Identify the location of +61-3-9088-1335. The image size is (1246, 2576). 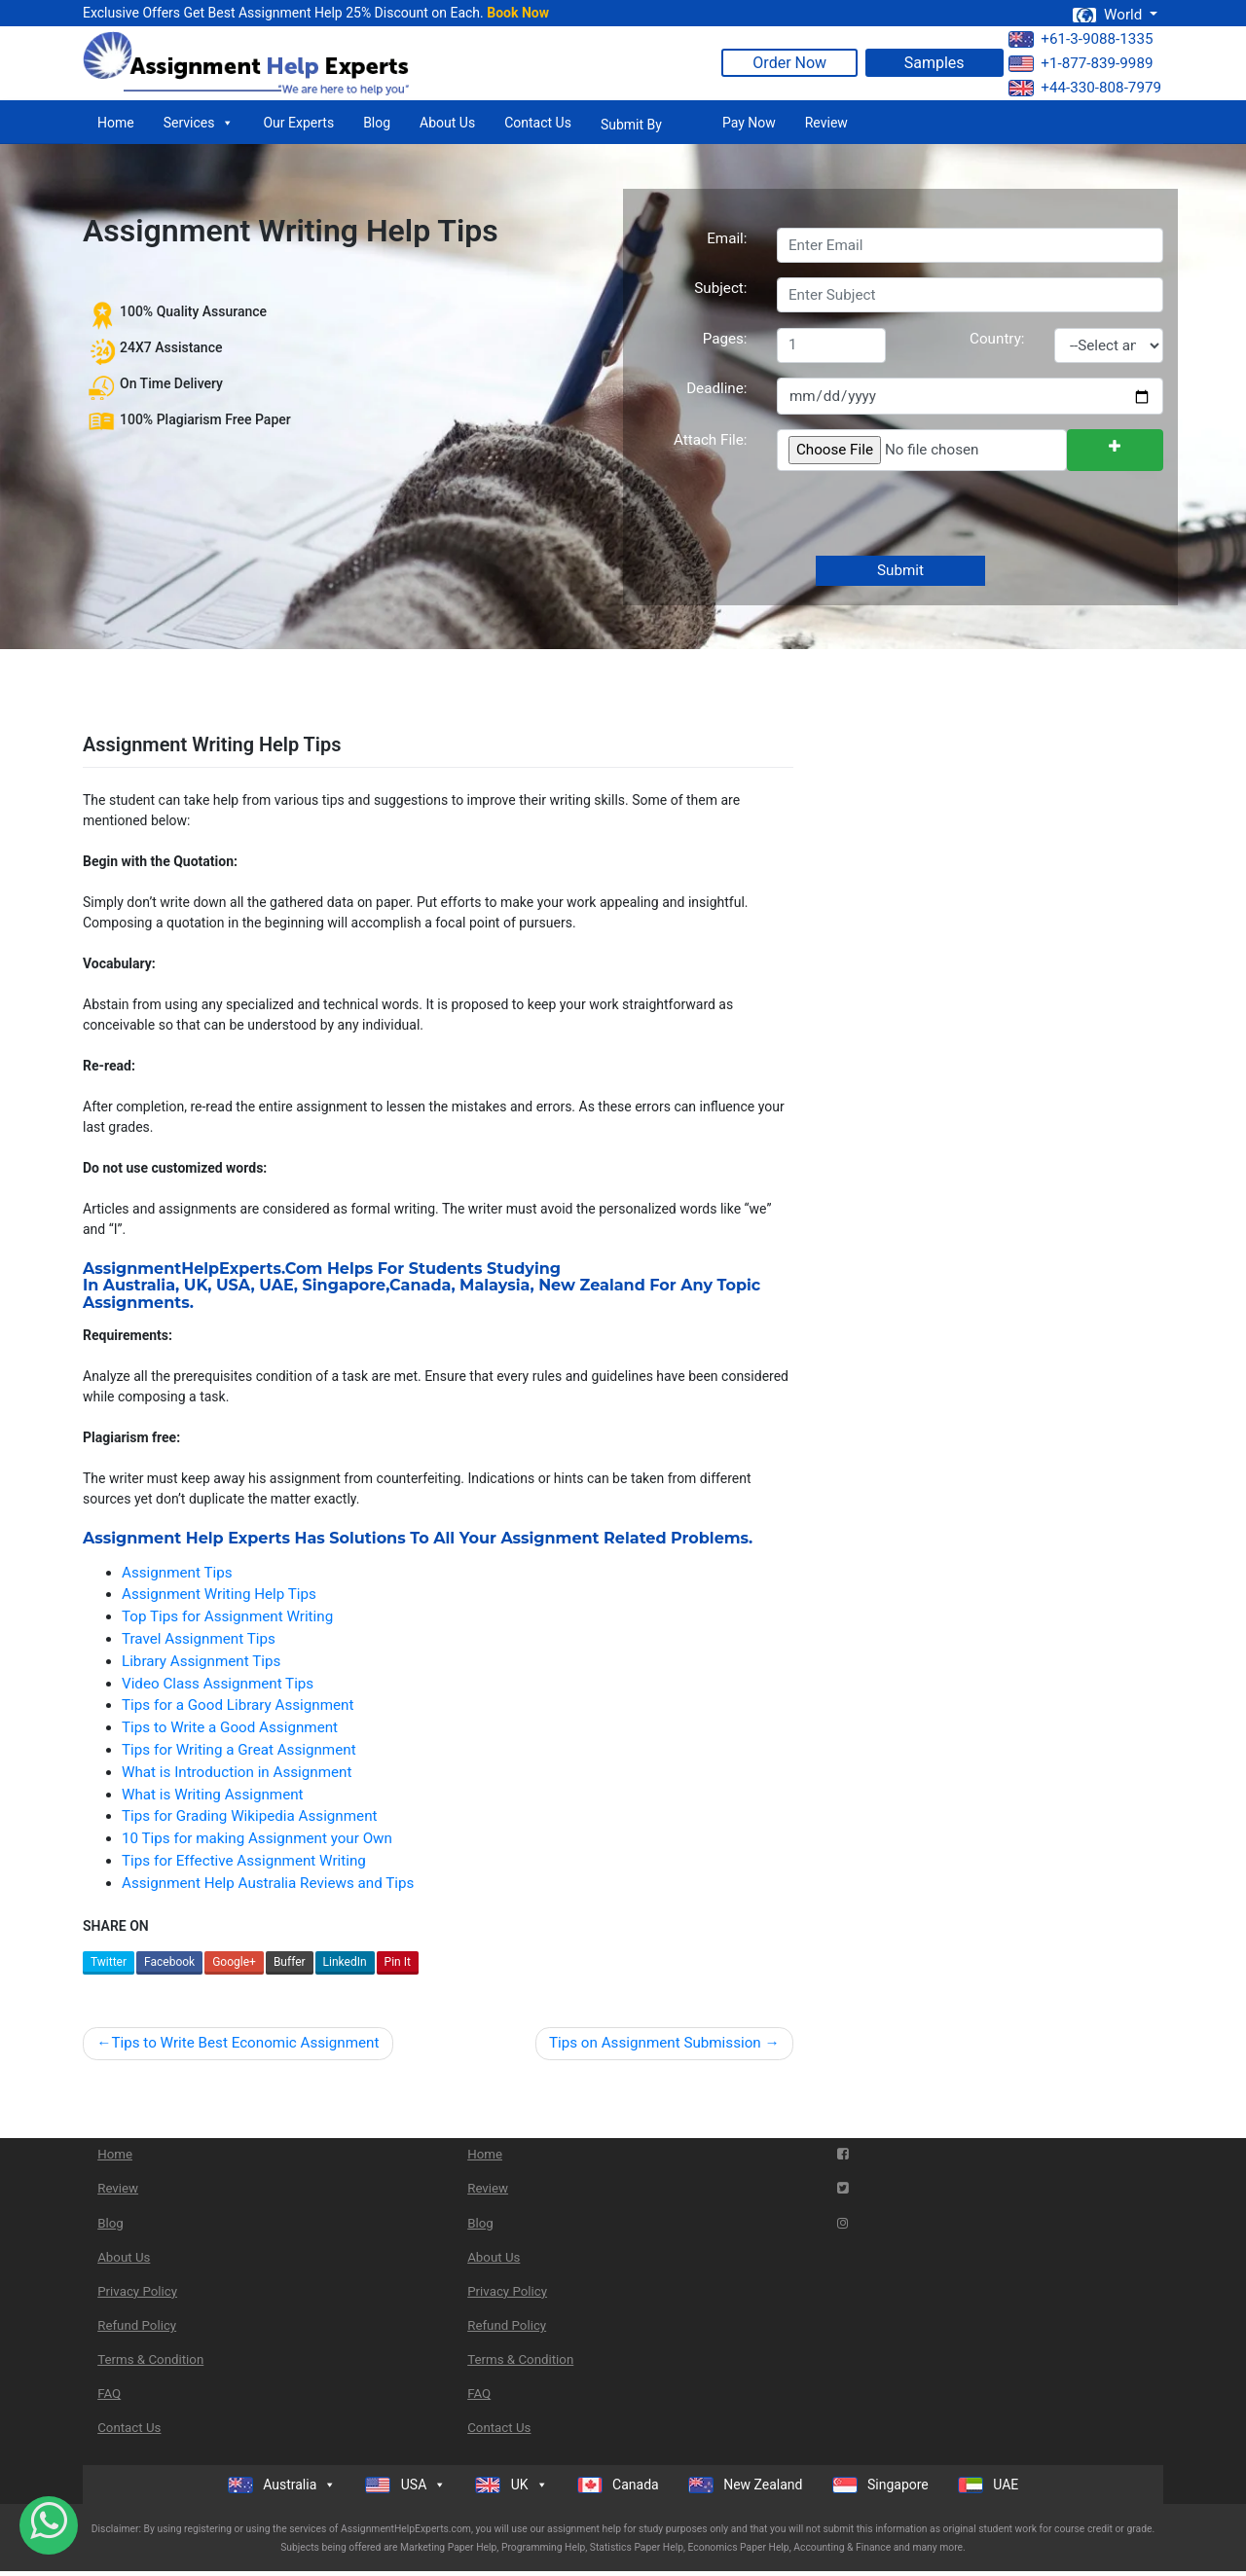
(1080, 39).